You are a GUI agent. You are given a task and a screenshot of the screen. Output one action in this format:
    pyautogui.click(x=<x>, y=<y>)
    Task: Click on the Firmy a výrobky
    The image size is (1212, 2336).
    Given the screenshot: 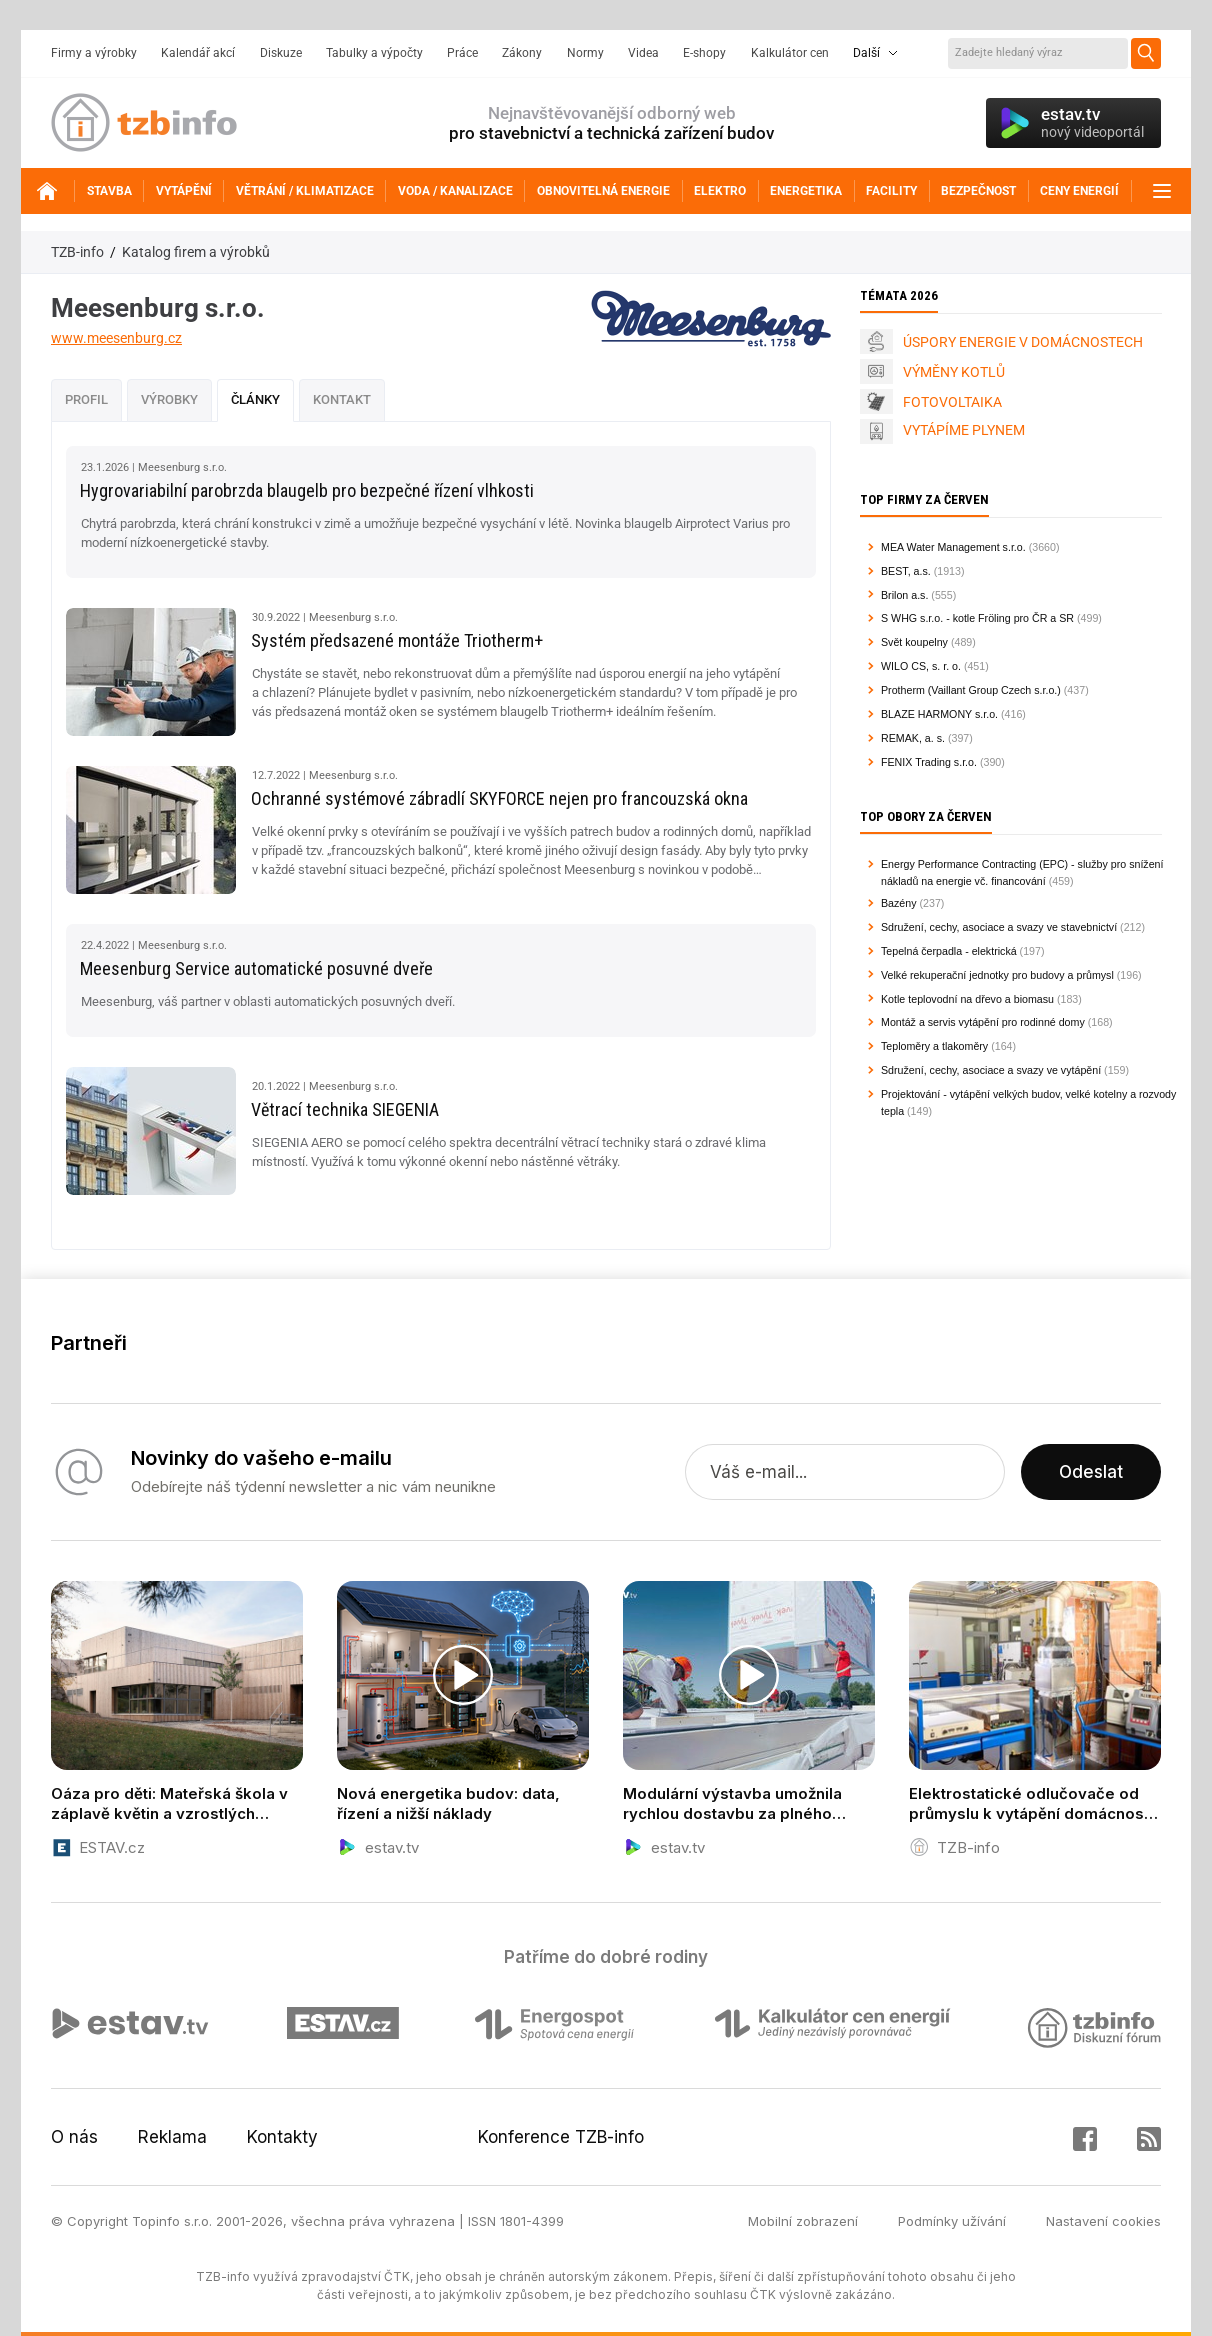 What is the action you would take?
    pyautogui.click(x=94, y=53)
    